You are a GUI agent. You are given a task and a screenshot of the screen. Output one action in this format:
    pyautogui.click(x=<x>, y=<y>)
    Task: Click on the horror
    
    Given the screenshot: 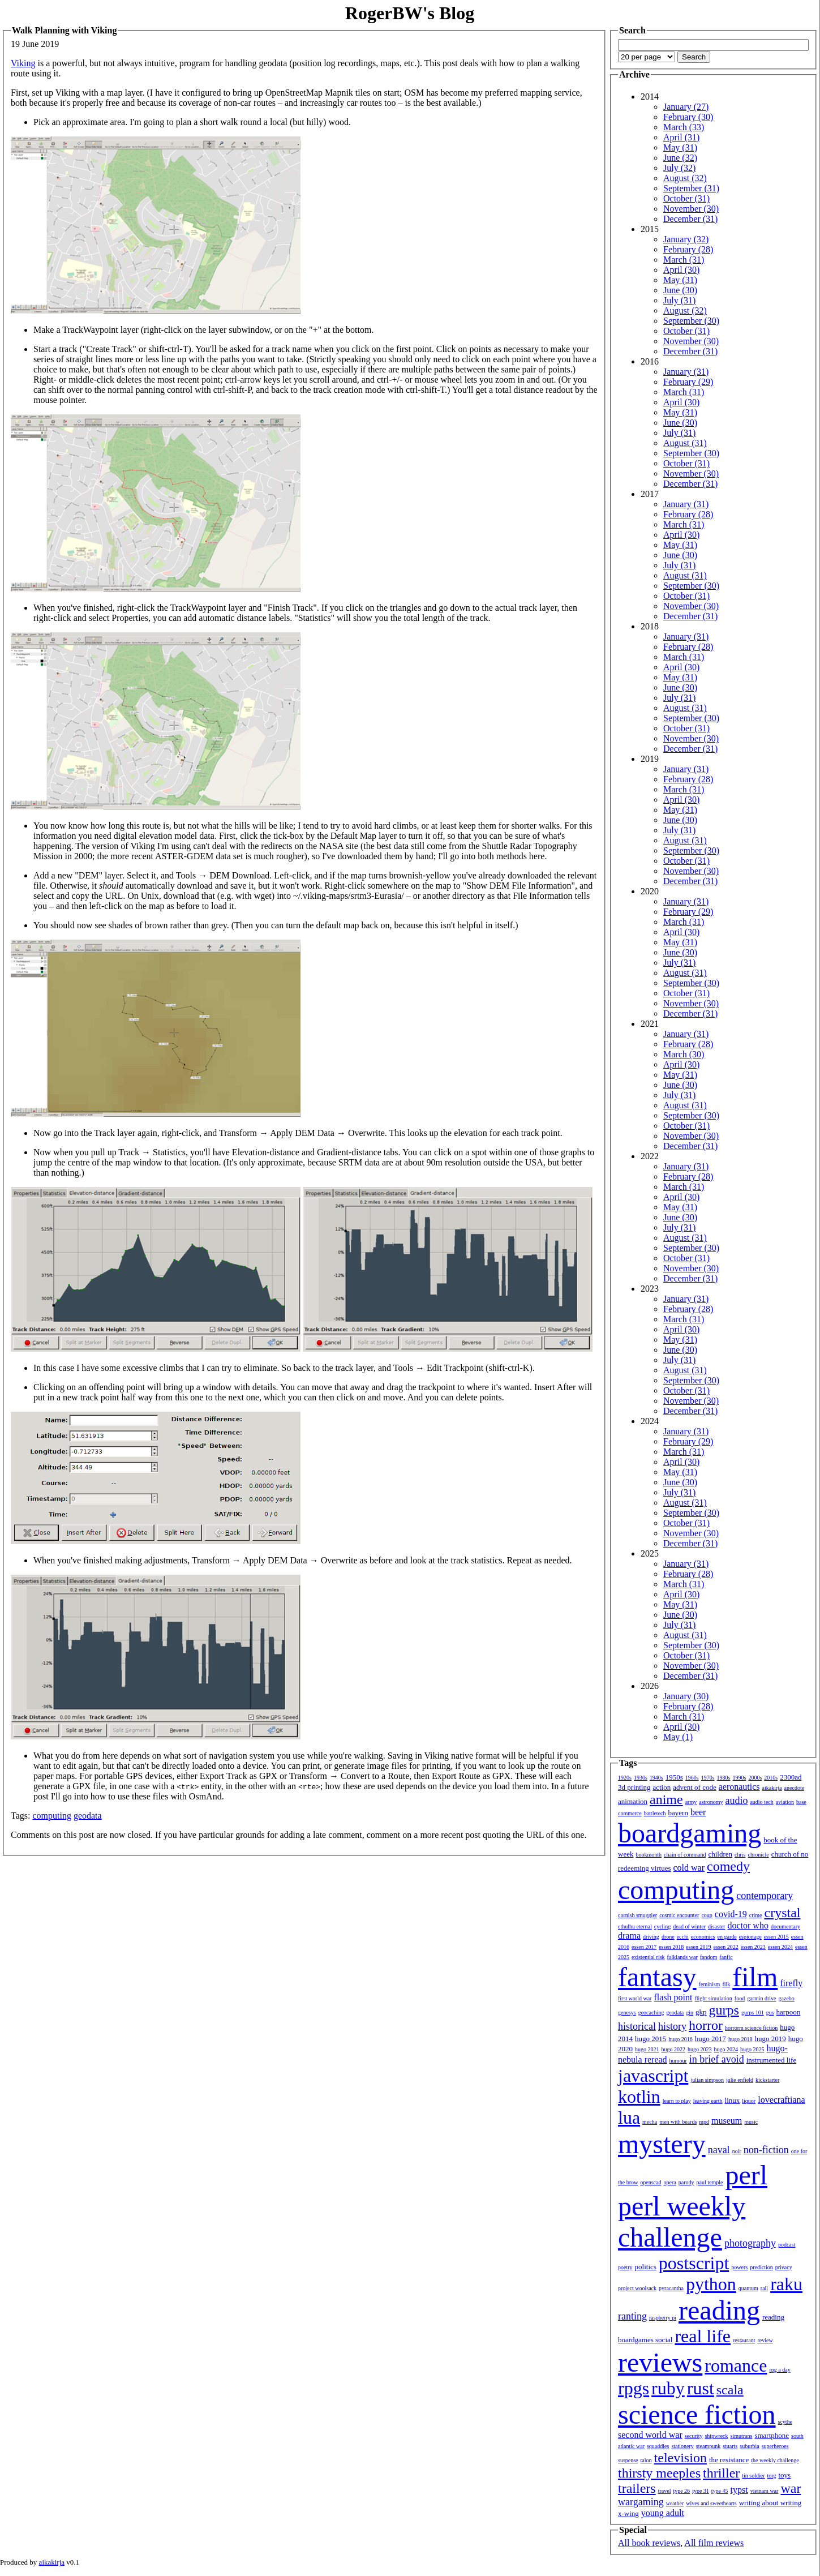 What is the action you would take?
    pyautogui.click(x=706, y=2025)
    